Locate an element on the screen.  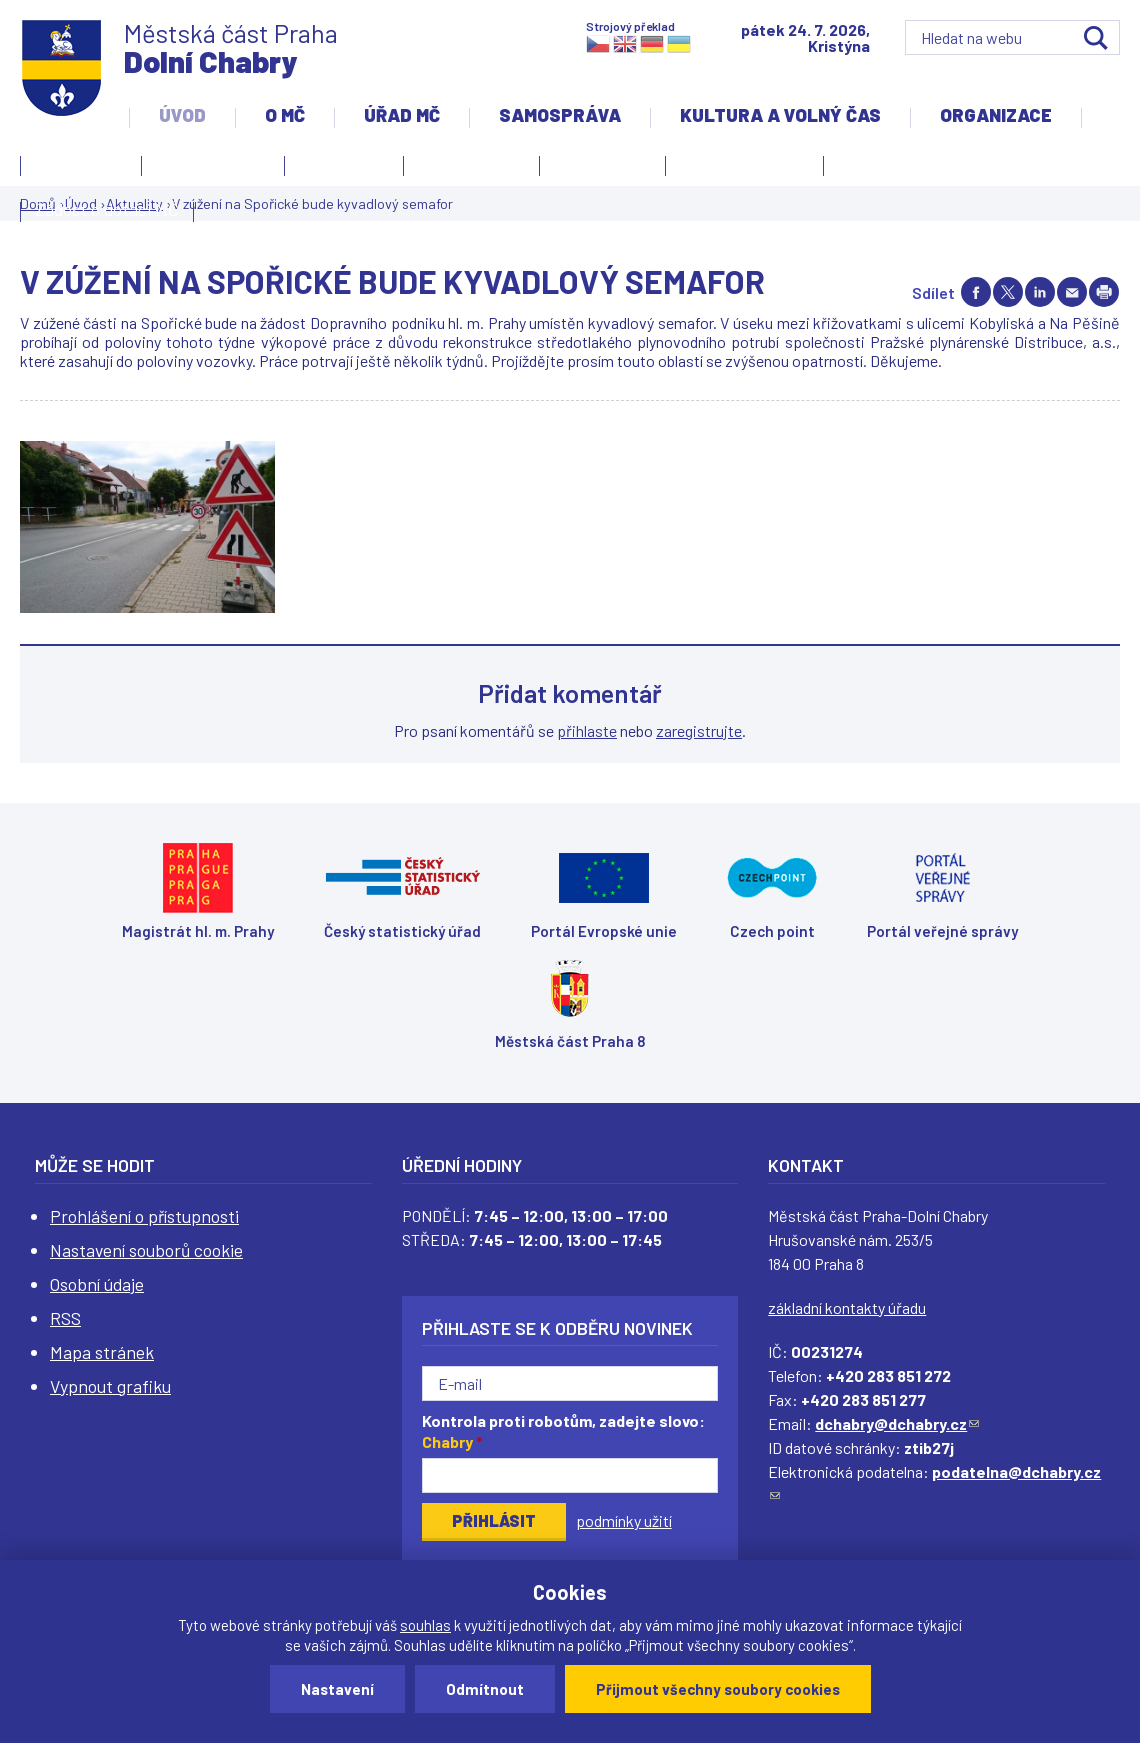
Prohlášení o přístupnosti is located at coordinates (144, 1216).